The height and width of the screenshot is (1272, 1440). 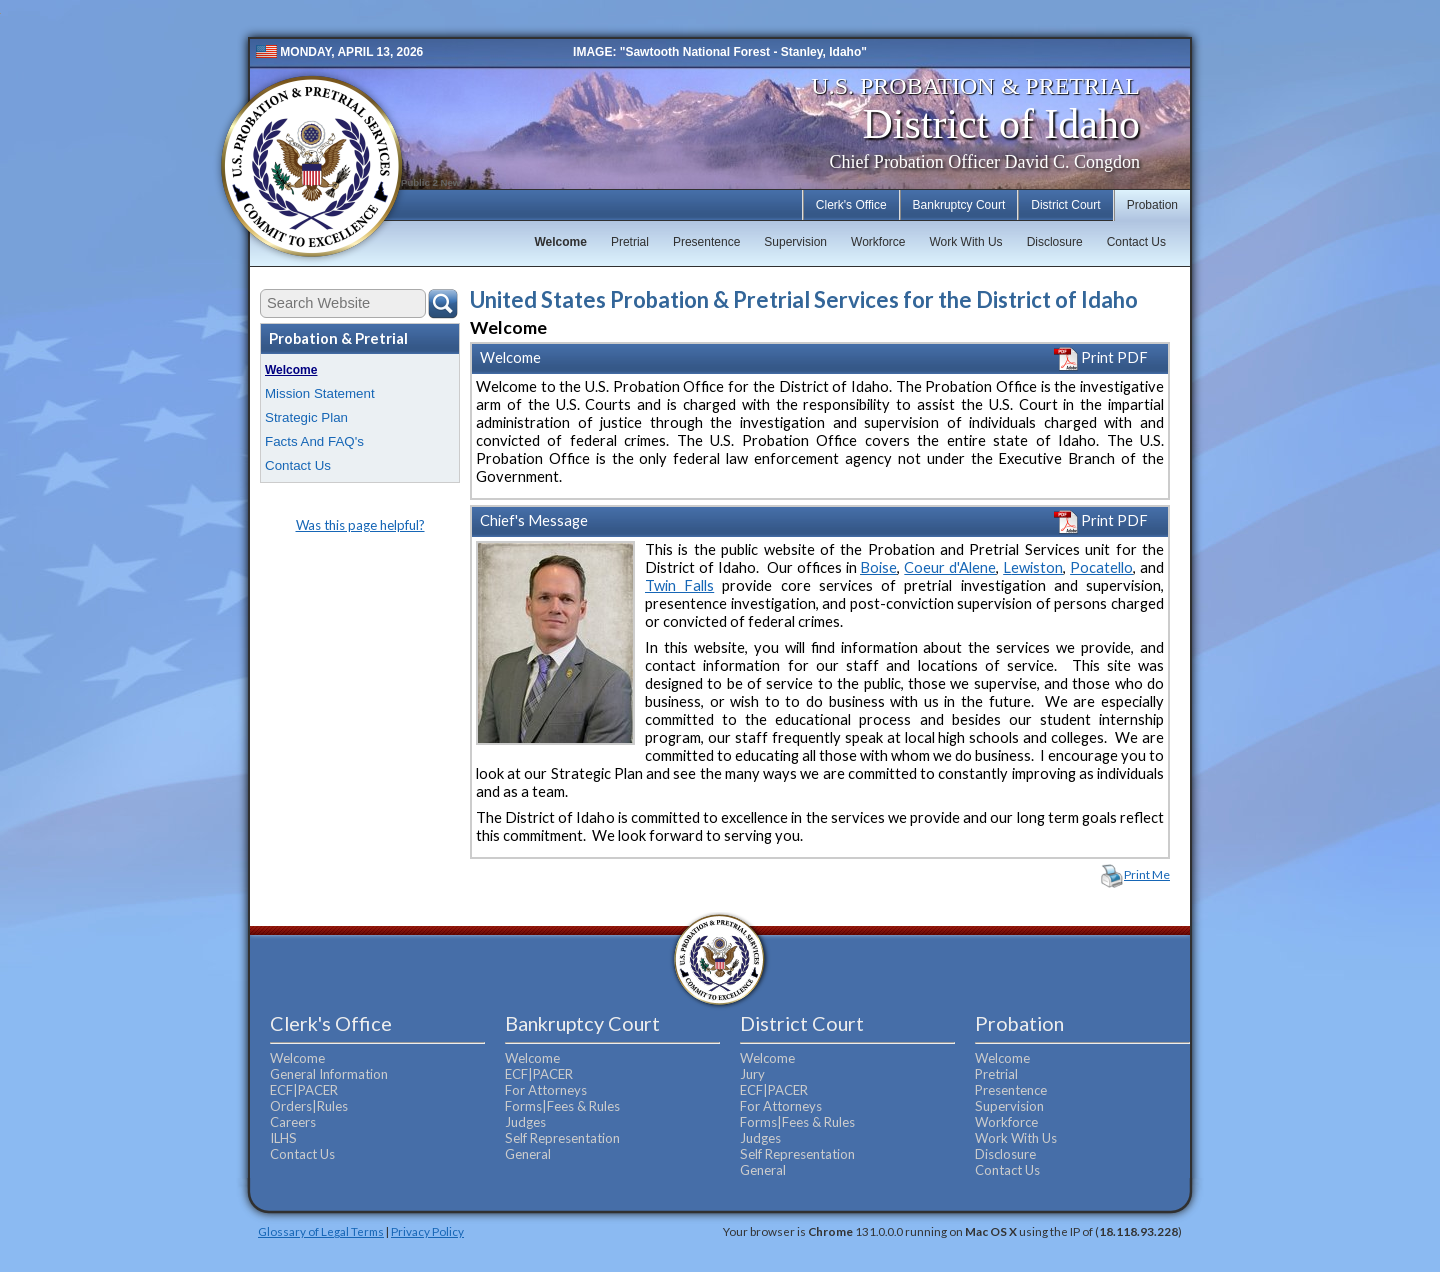 What do you see at coordinates (878, 567) in the screenshot?
I see `Boise` at bounding box center [878, 567].